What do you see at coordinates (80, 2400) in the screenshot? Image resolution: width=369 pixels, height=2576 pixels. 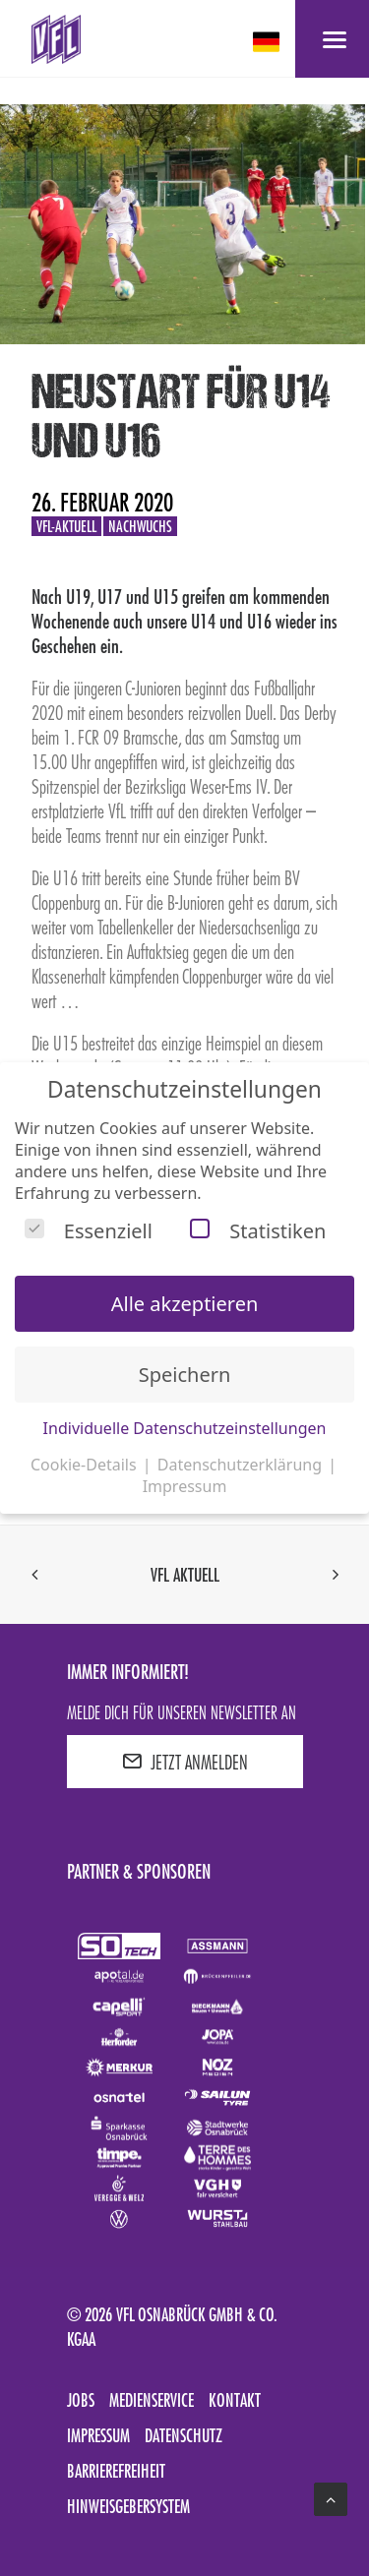 I see `Jobs` at bounding box center [80, 2400].